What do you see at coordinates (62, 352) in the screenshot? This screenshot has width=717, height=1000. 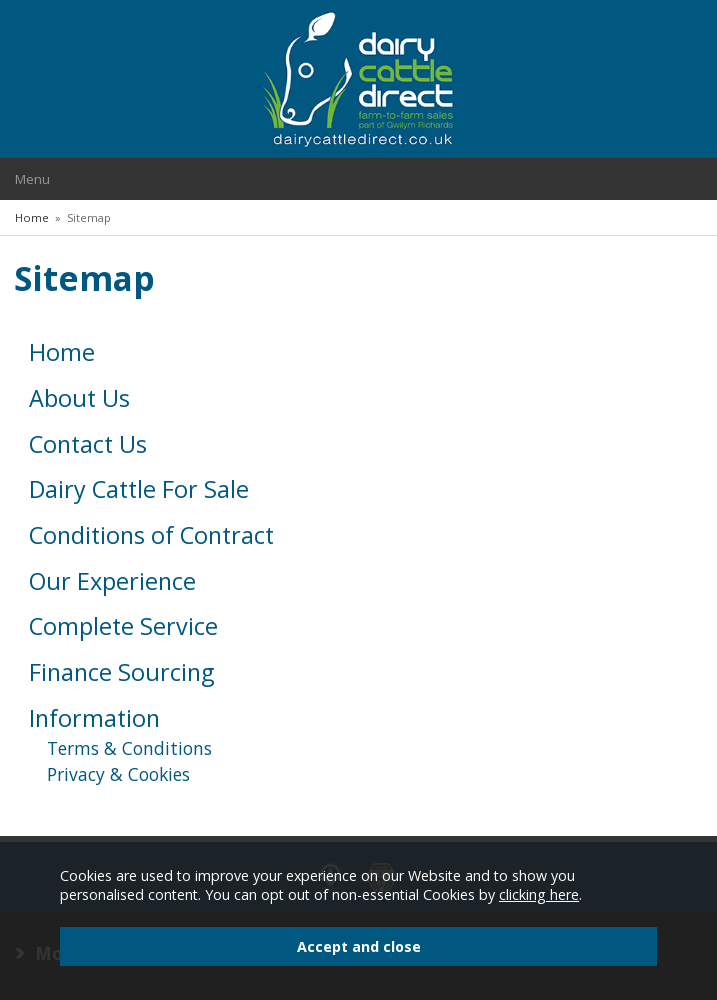 I see `Home` at bounding box center [62, 352].